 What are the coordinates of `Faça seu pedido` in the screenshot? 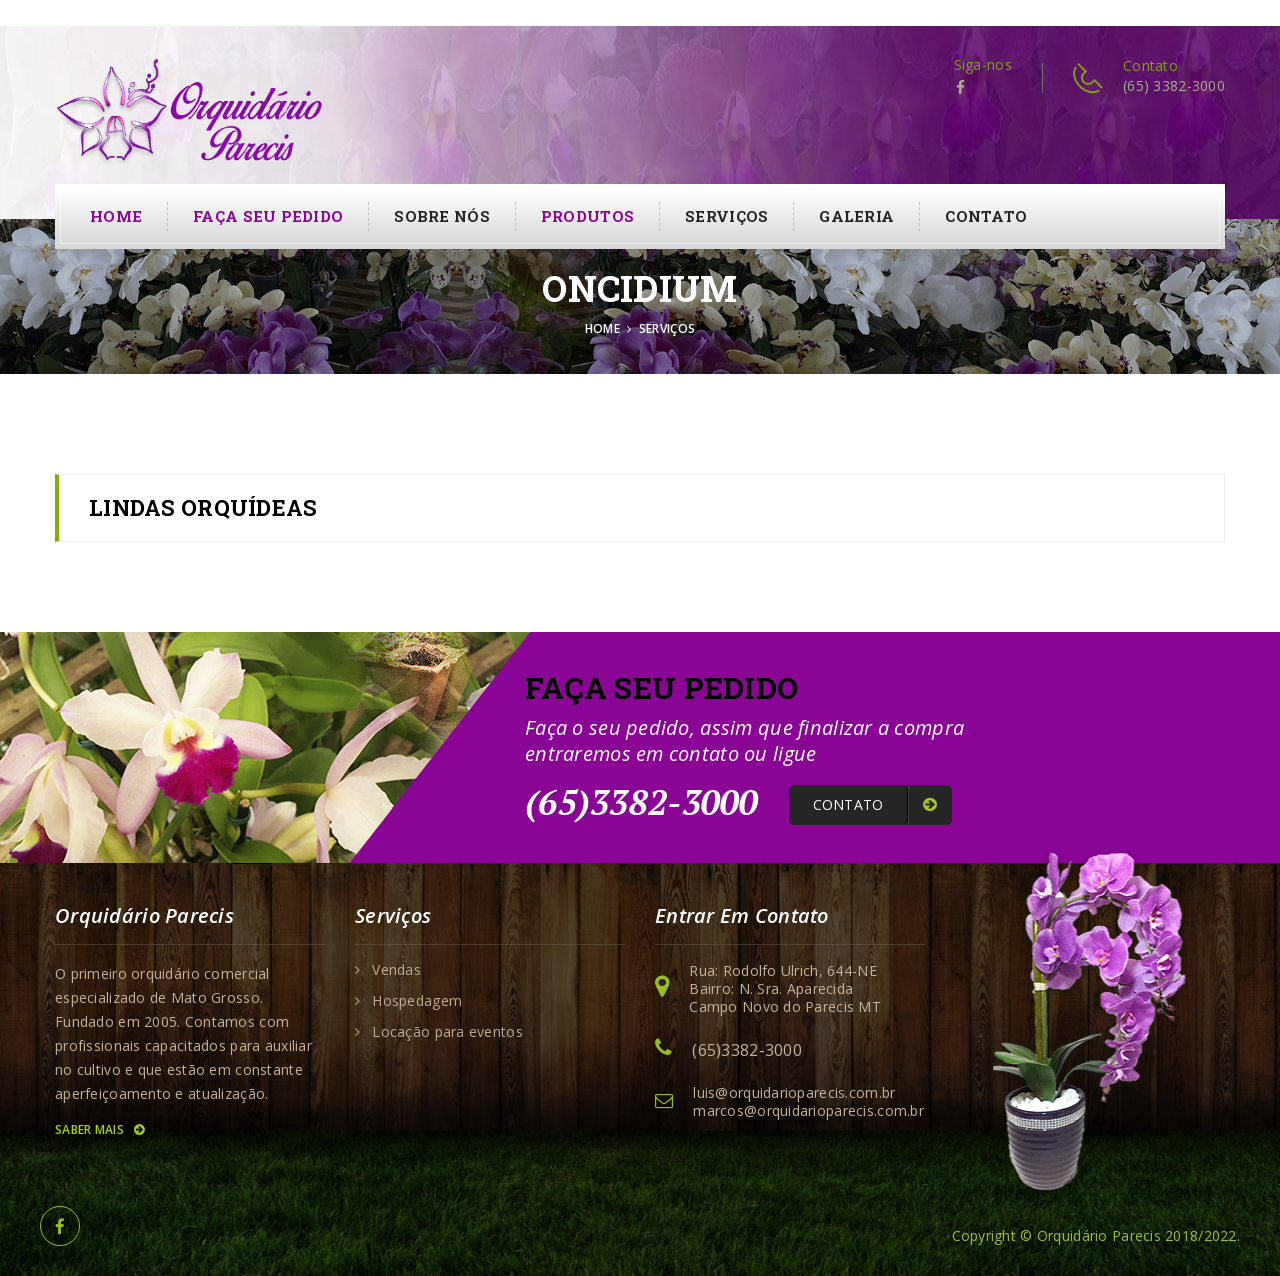 It's located at (268, 216).